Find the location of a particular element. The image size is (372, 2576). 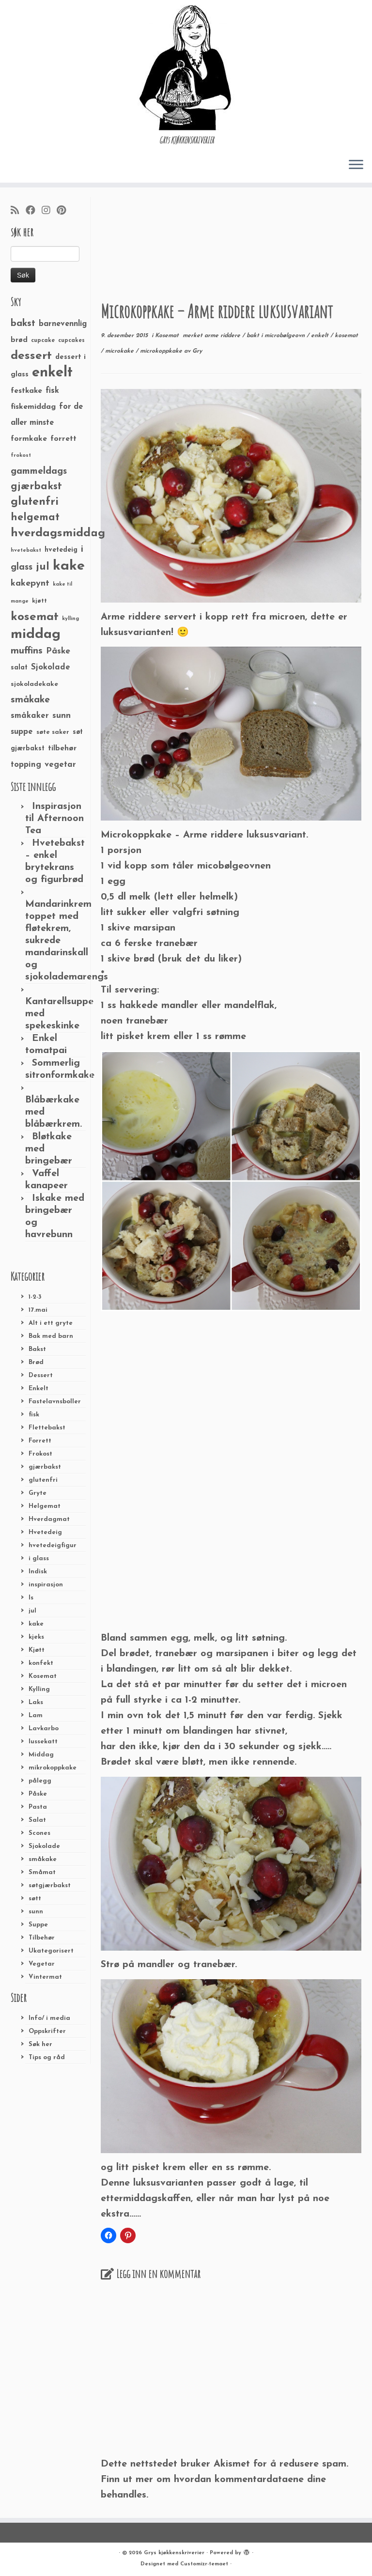

Indisk is located at coordinates (38, 1571).